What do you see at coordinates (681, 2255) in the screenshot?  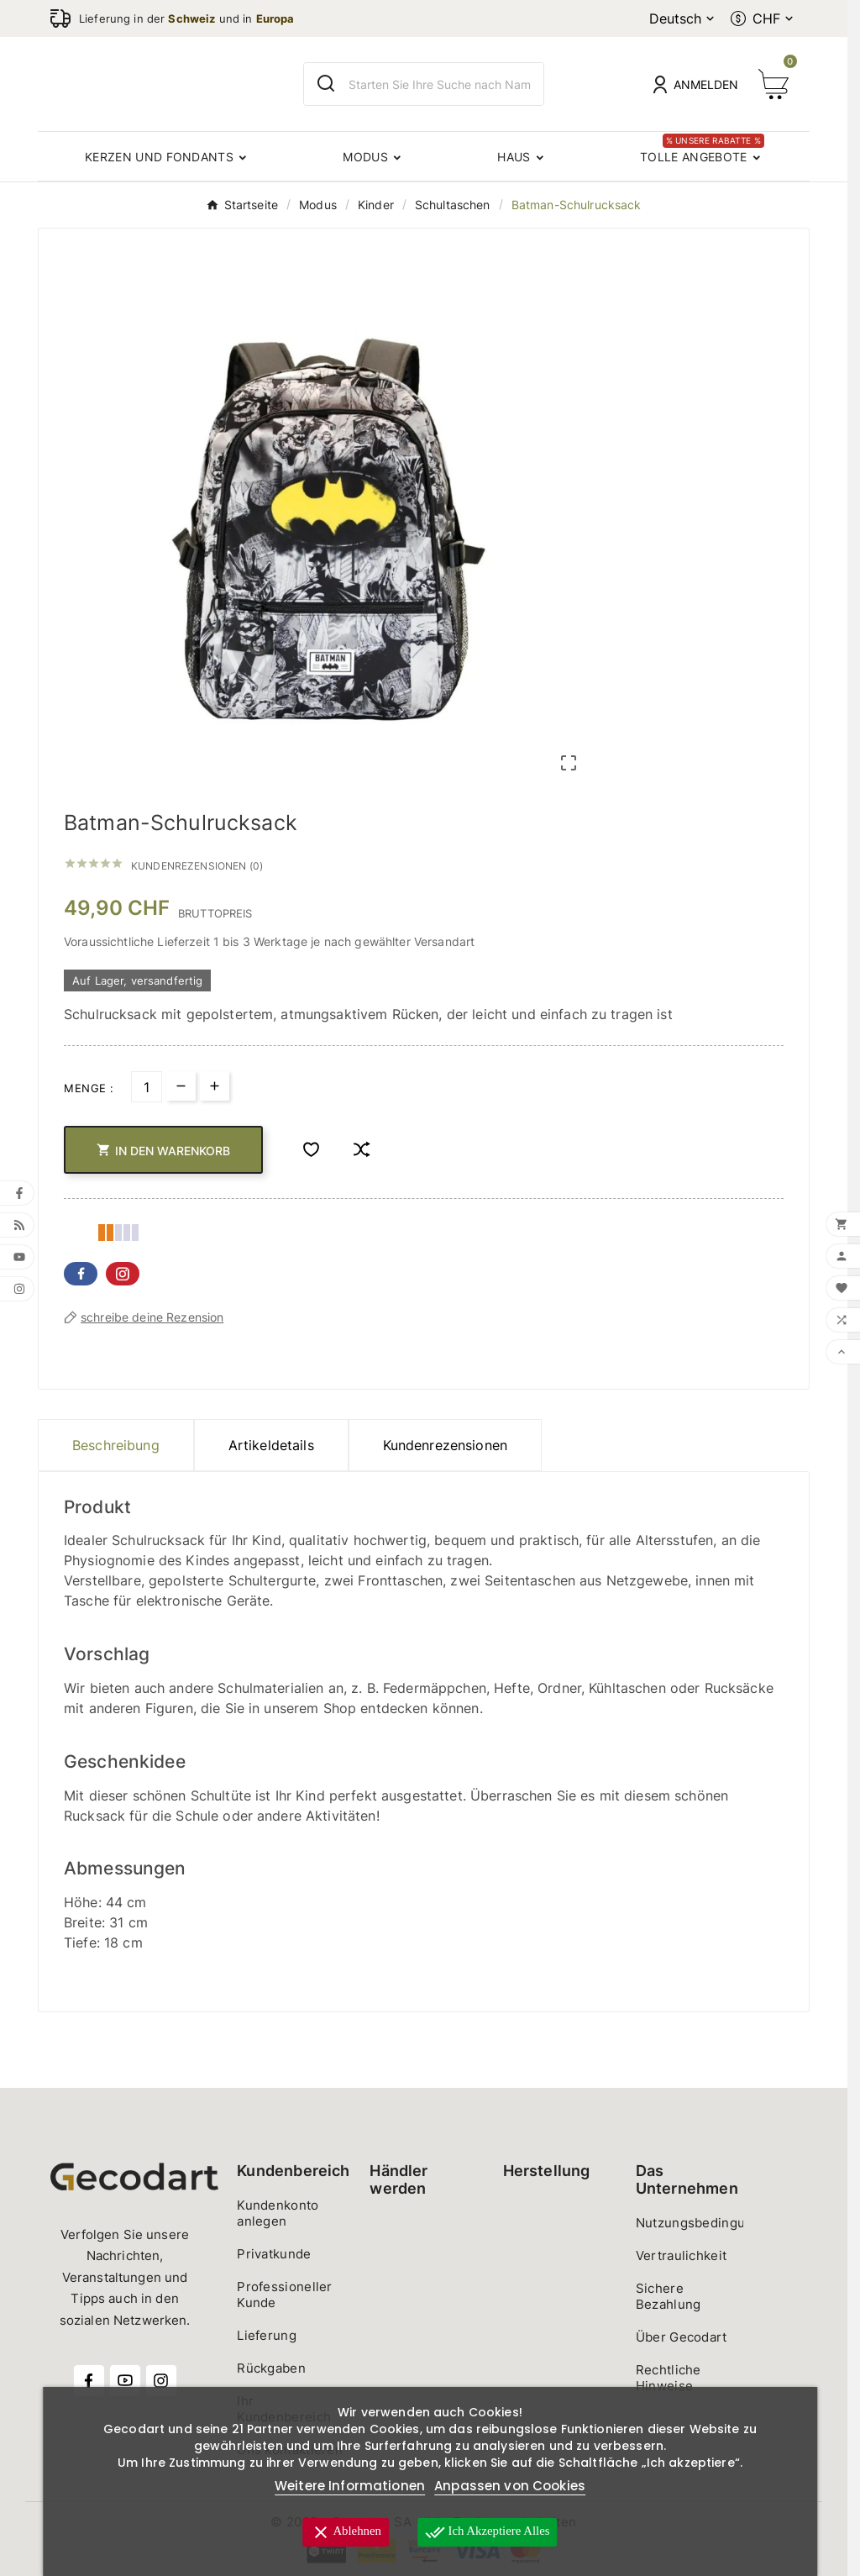 I see `Vertraulichkeit` at bounding box center [681, 2255].